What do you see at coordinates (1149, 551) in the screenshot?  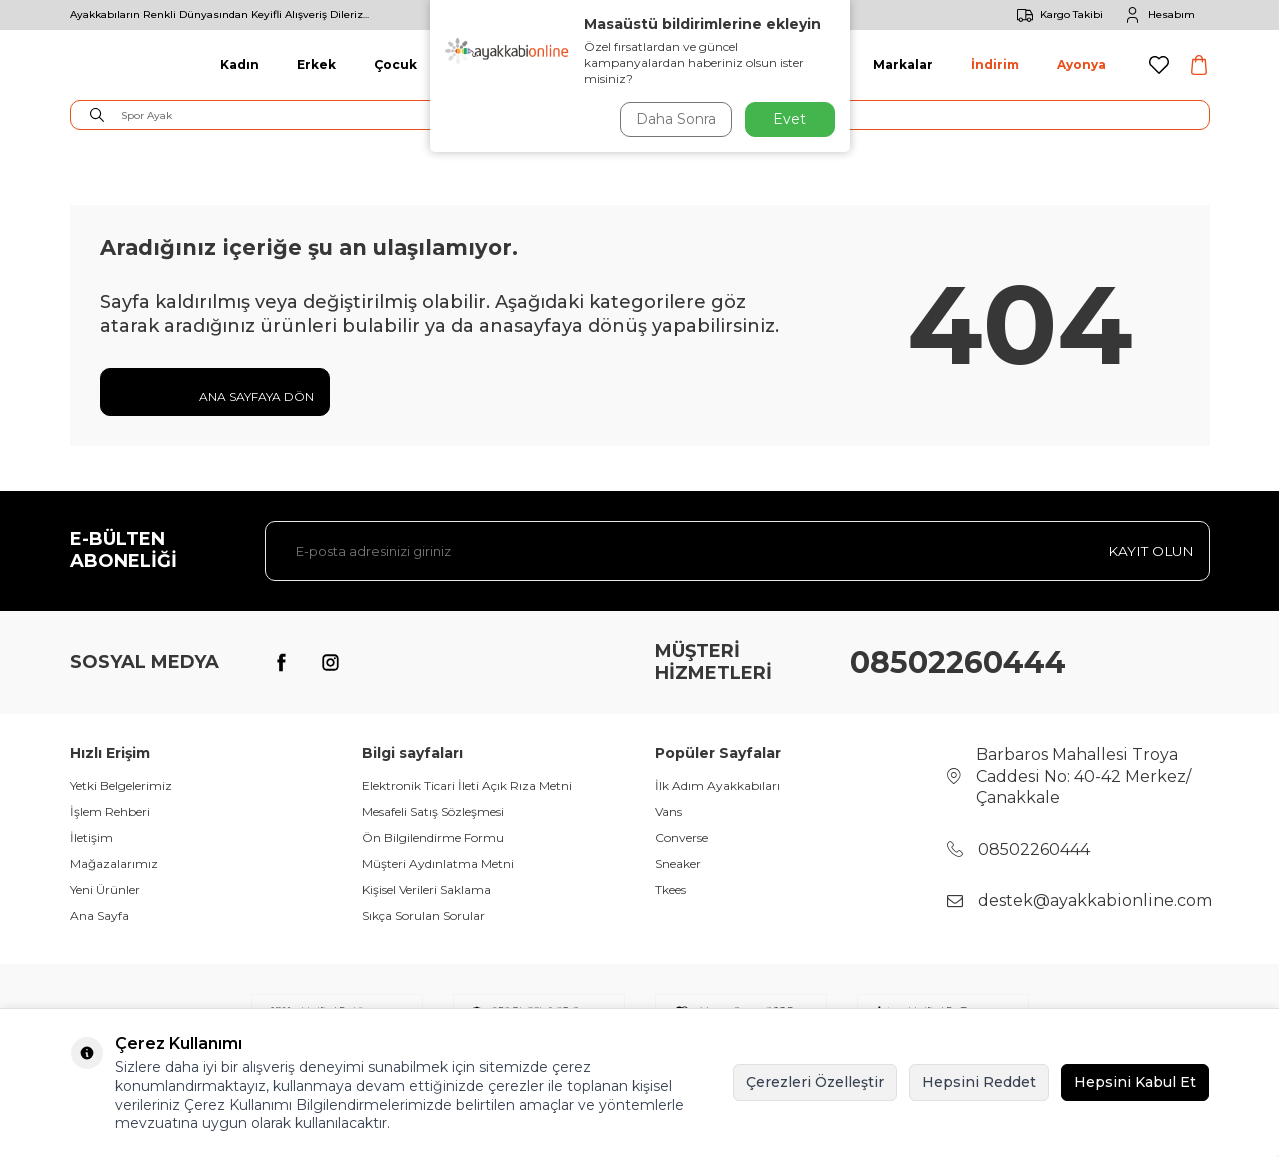 I see `Kayıt olun` at bounding box center [1149, 551].